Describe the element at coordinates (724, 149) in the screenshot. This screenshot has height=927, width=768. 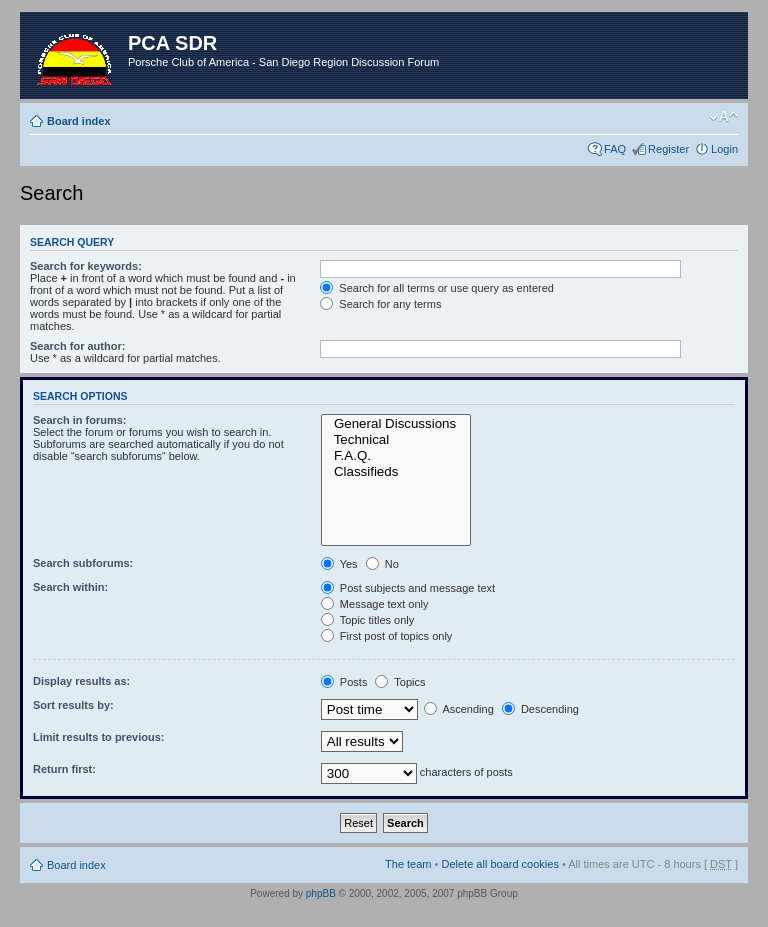
I see `Login` at that location.